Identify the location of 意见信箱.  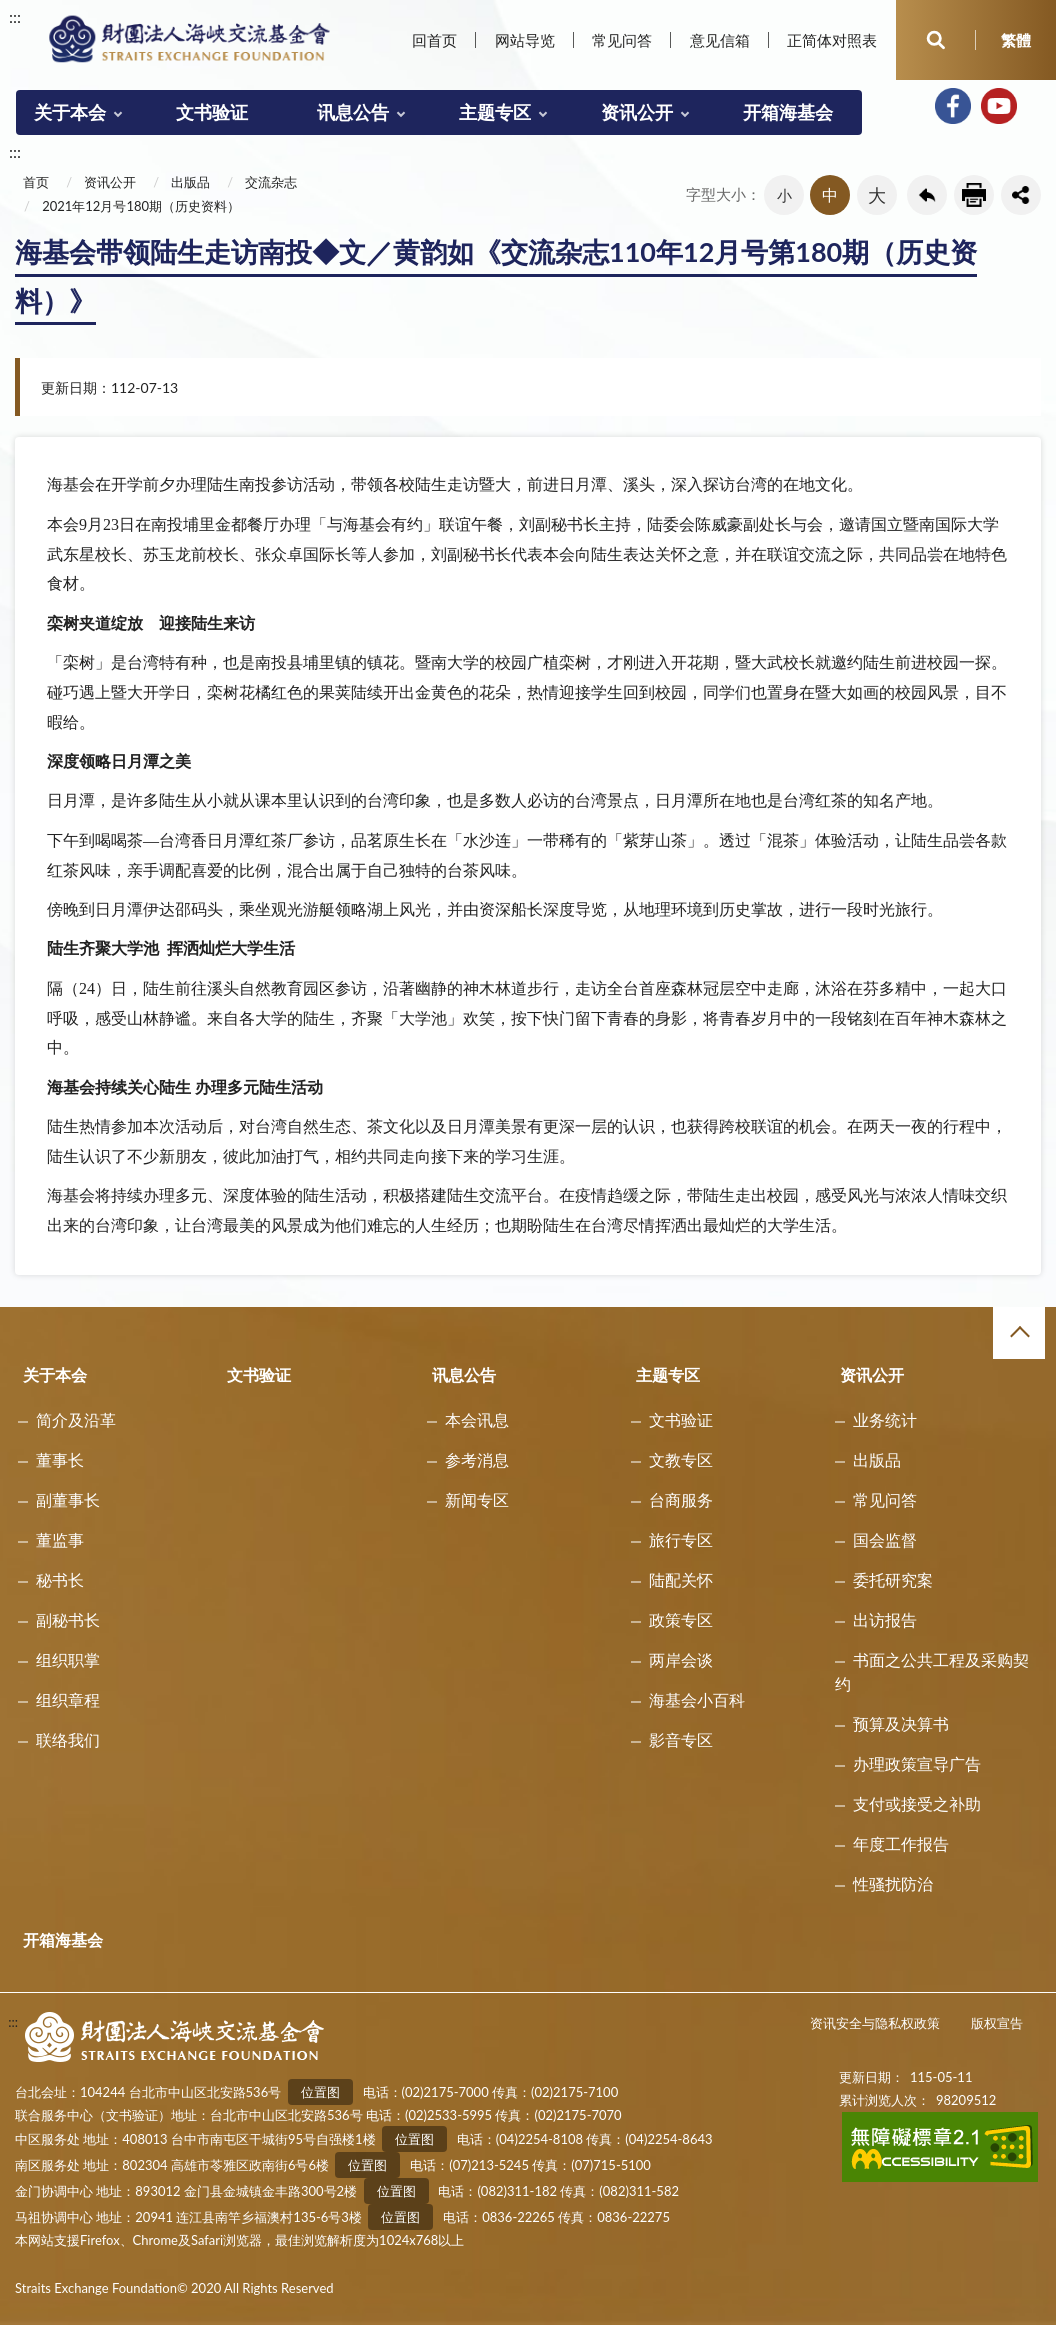
(720, 40).